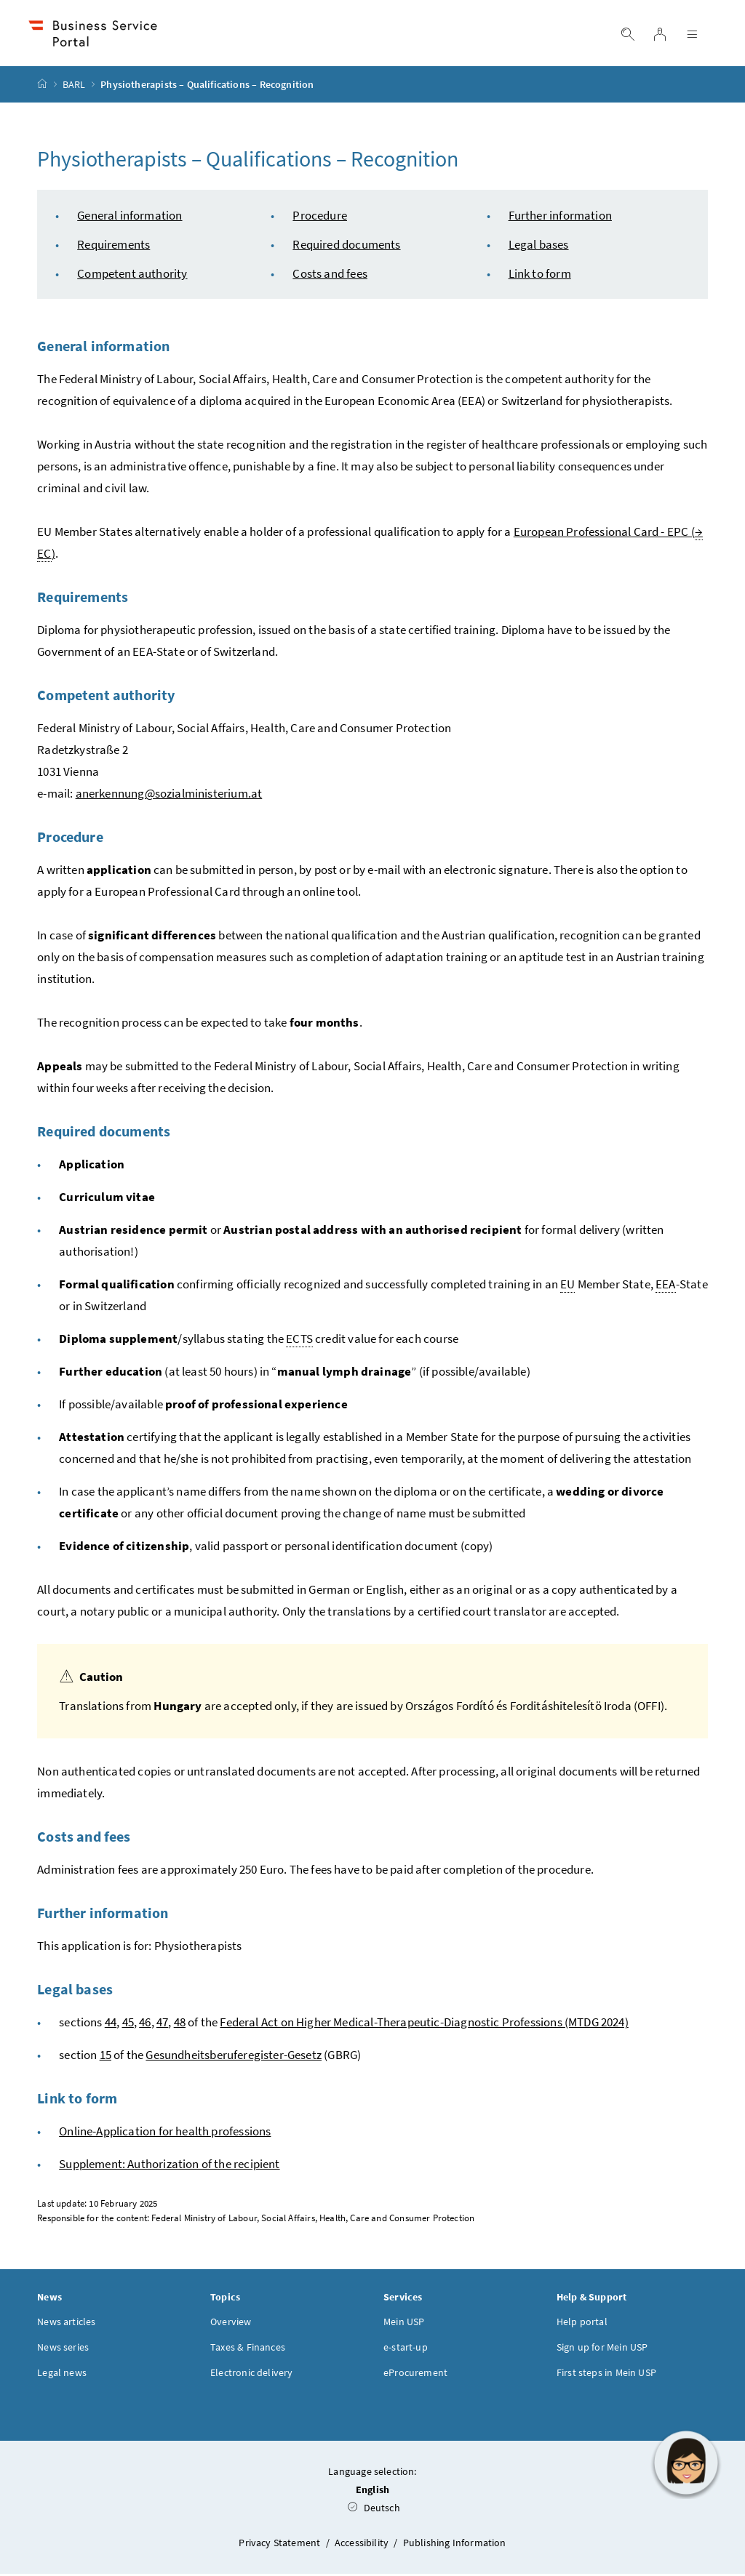 Image resolution: width=745 pixels, height=2576 pixels. What do you see at coordinates (132, 276) in the screenshot?
I see `Competent authority` at bounding box center [132, 276].